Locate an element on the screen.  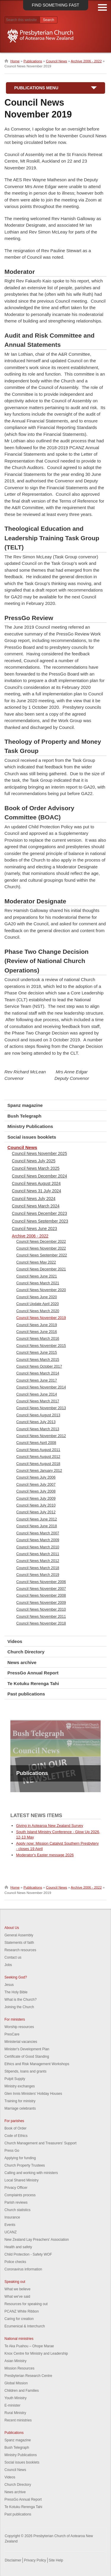
Council News March 2015 is located at coordinates (37, 1360).